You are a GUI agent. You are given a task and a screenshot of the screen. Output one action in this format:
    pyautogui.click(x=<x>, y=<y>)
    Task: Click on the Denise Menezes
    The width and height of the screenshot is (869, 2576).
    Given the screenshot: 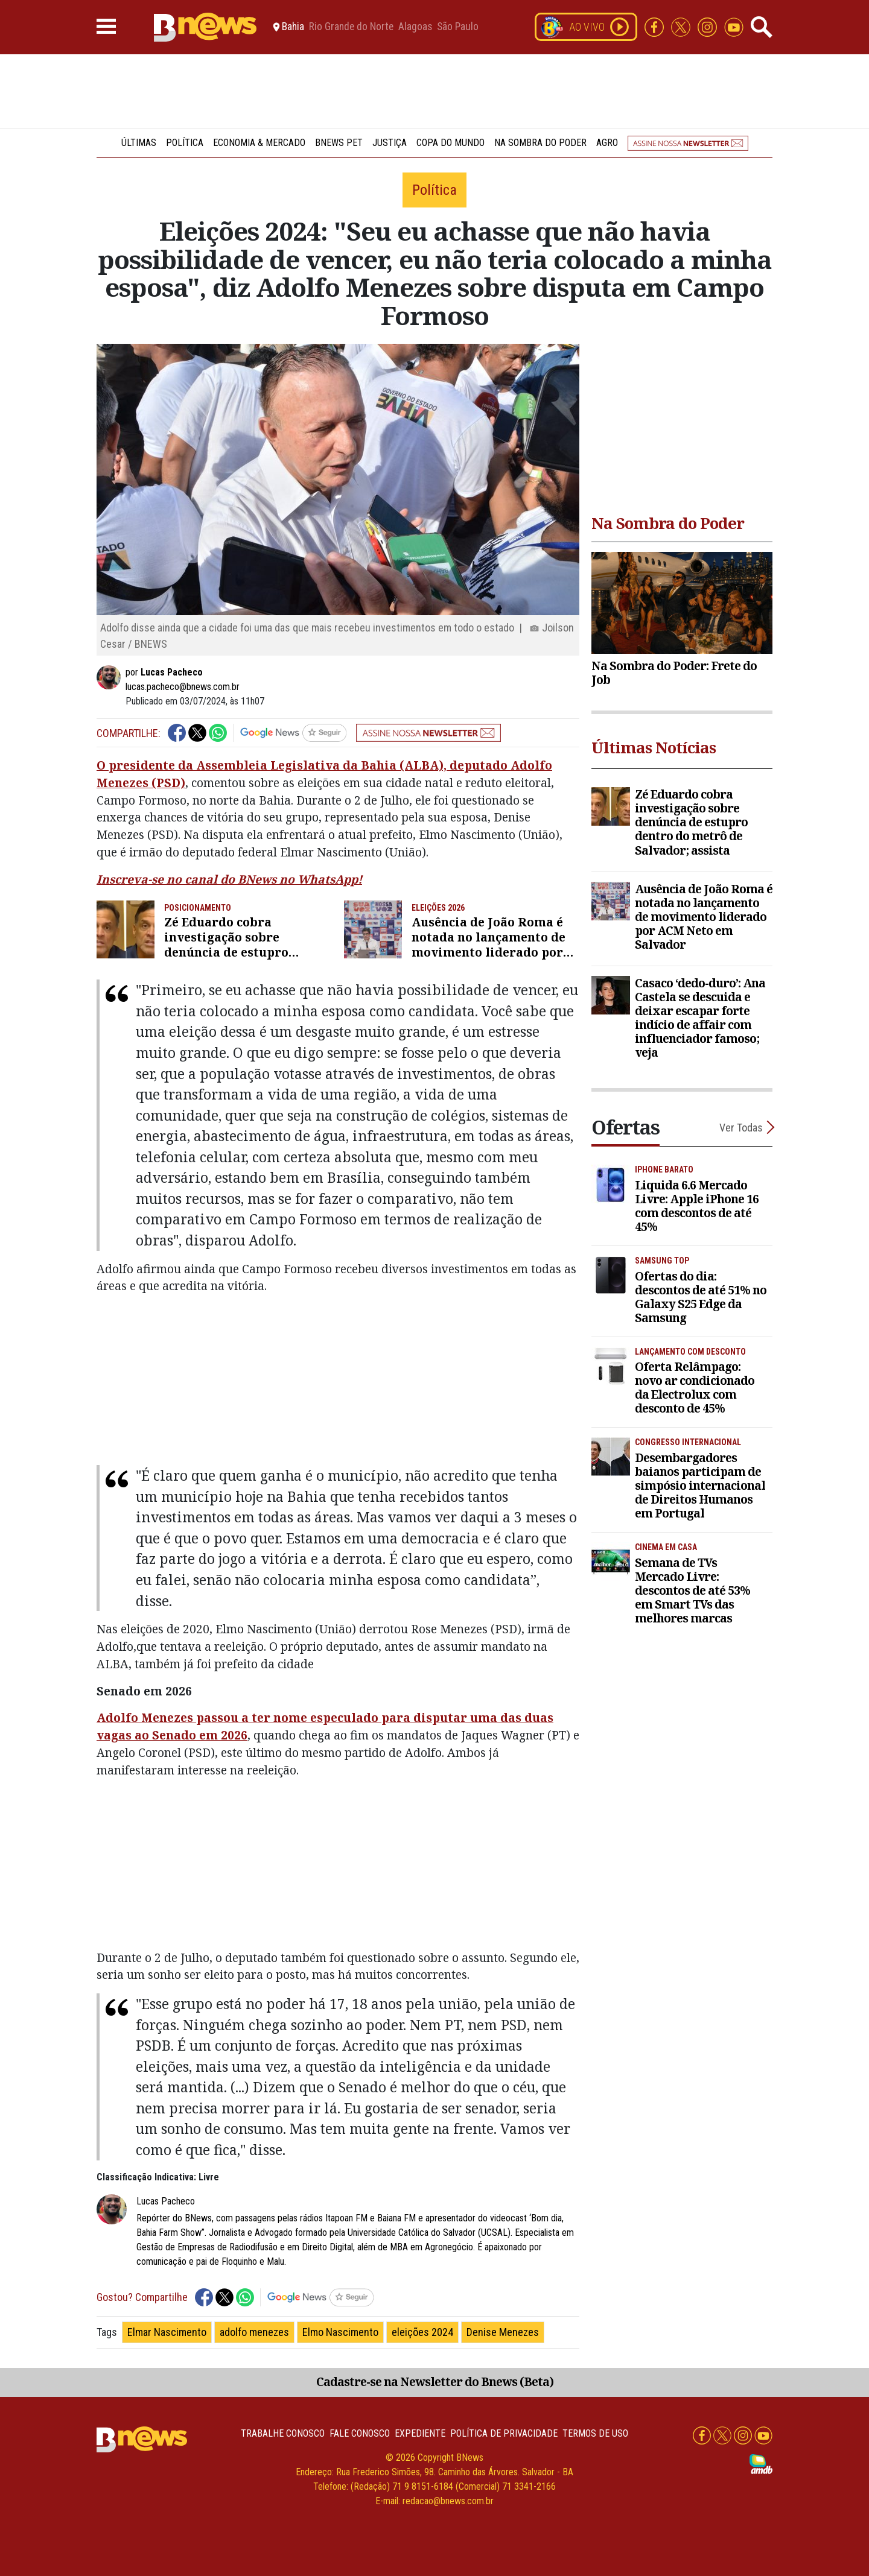 What is the action you would take?
    pyautogui.click(x=502, y=2332)
    